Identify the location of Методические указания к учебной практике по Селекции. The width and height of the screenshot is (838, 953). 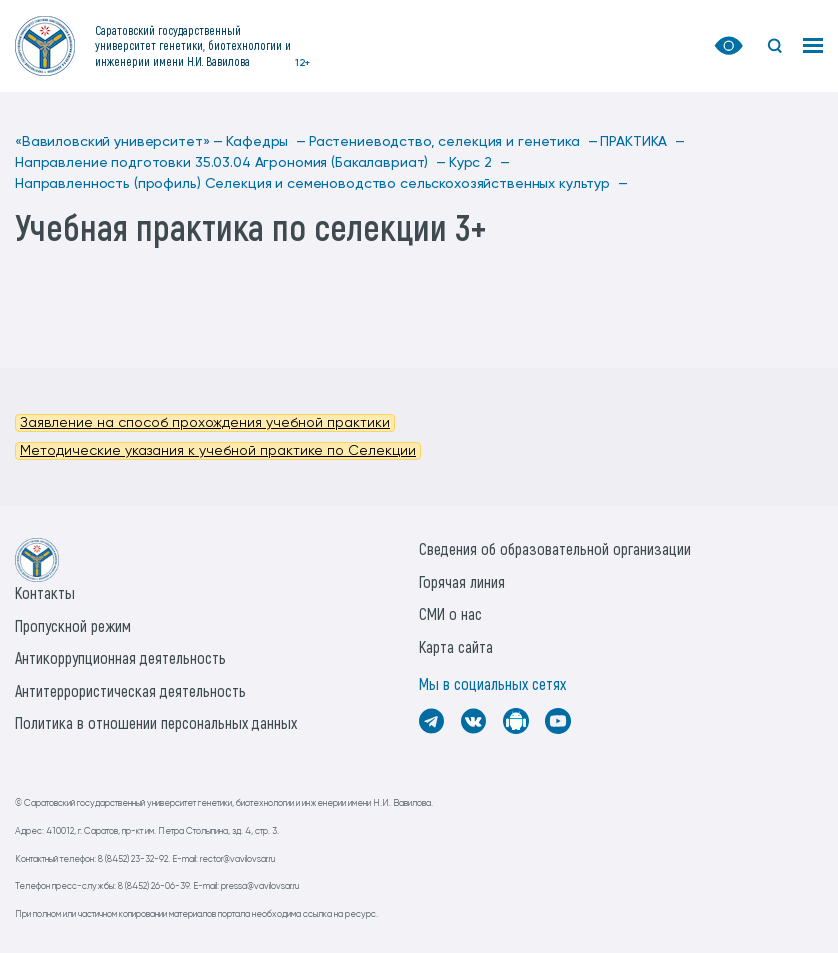
(218, 451).